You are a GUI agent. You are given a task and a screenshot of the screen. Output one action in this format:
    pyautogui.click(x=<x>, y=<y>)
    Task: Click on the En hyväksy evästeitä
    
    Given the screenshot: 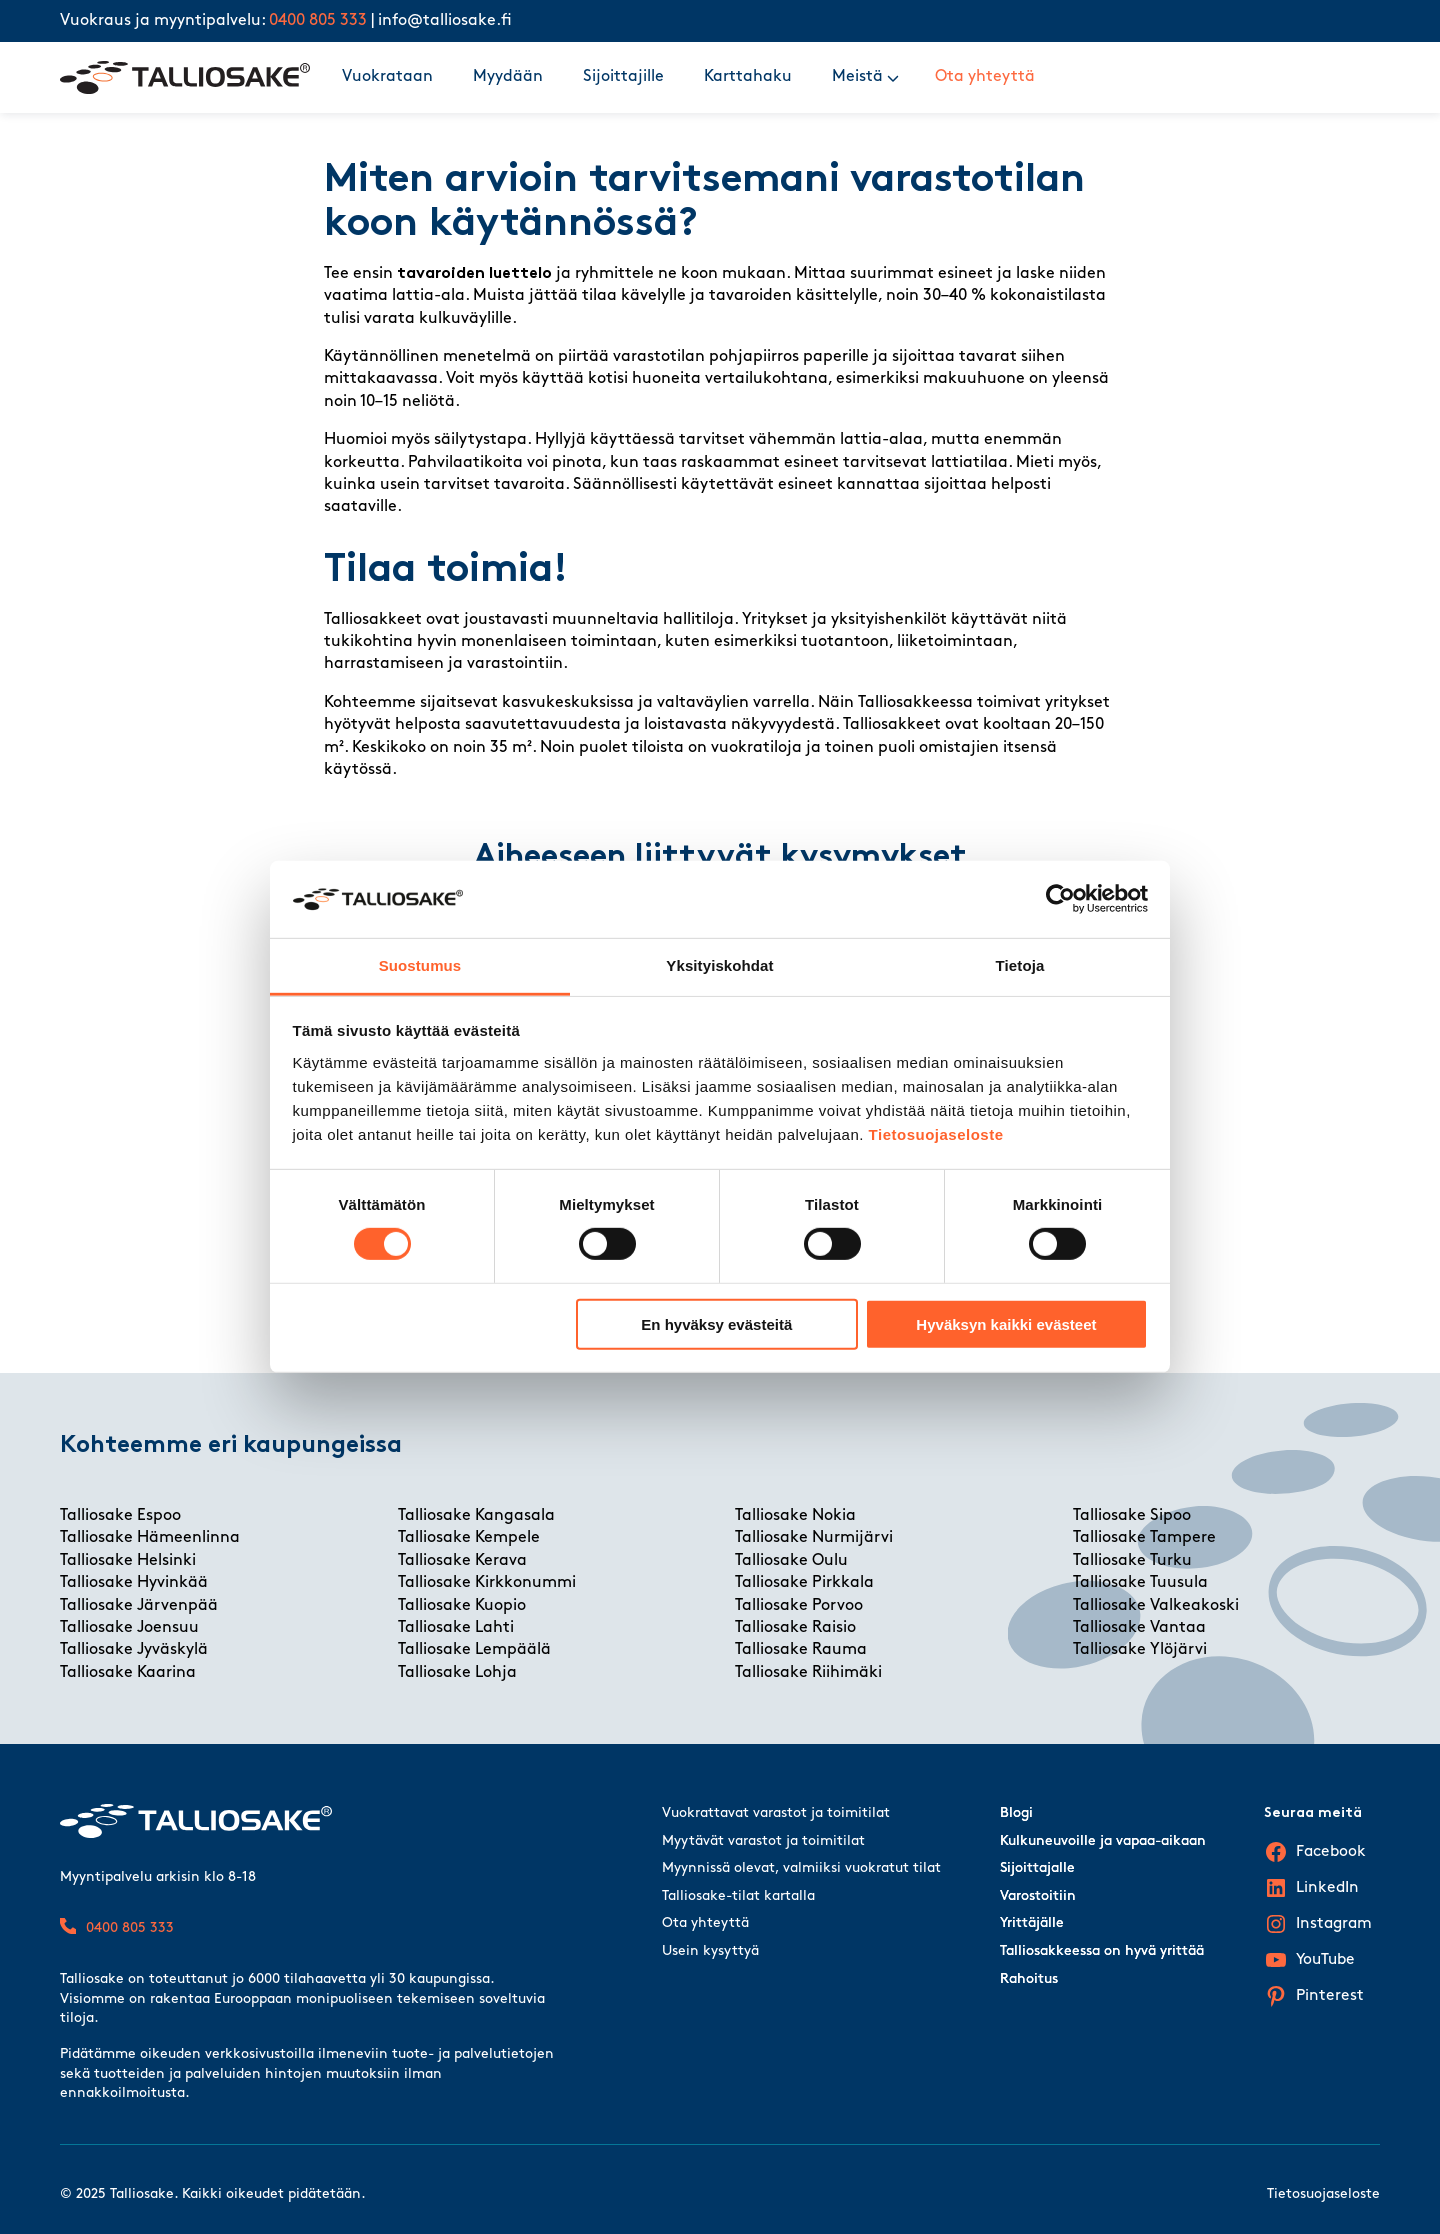 What is the action you would take?
    pyautogui.click(x=716, y=1323)
    